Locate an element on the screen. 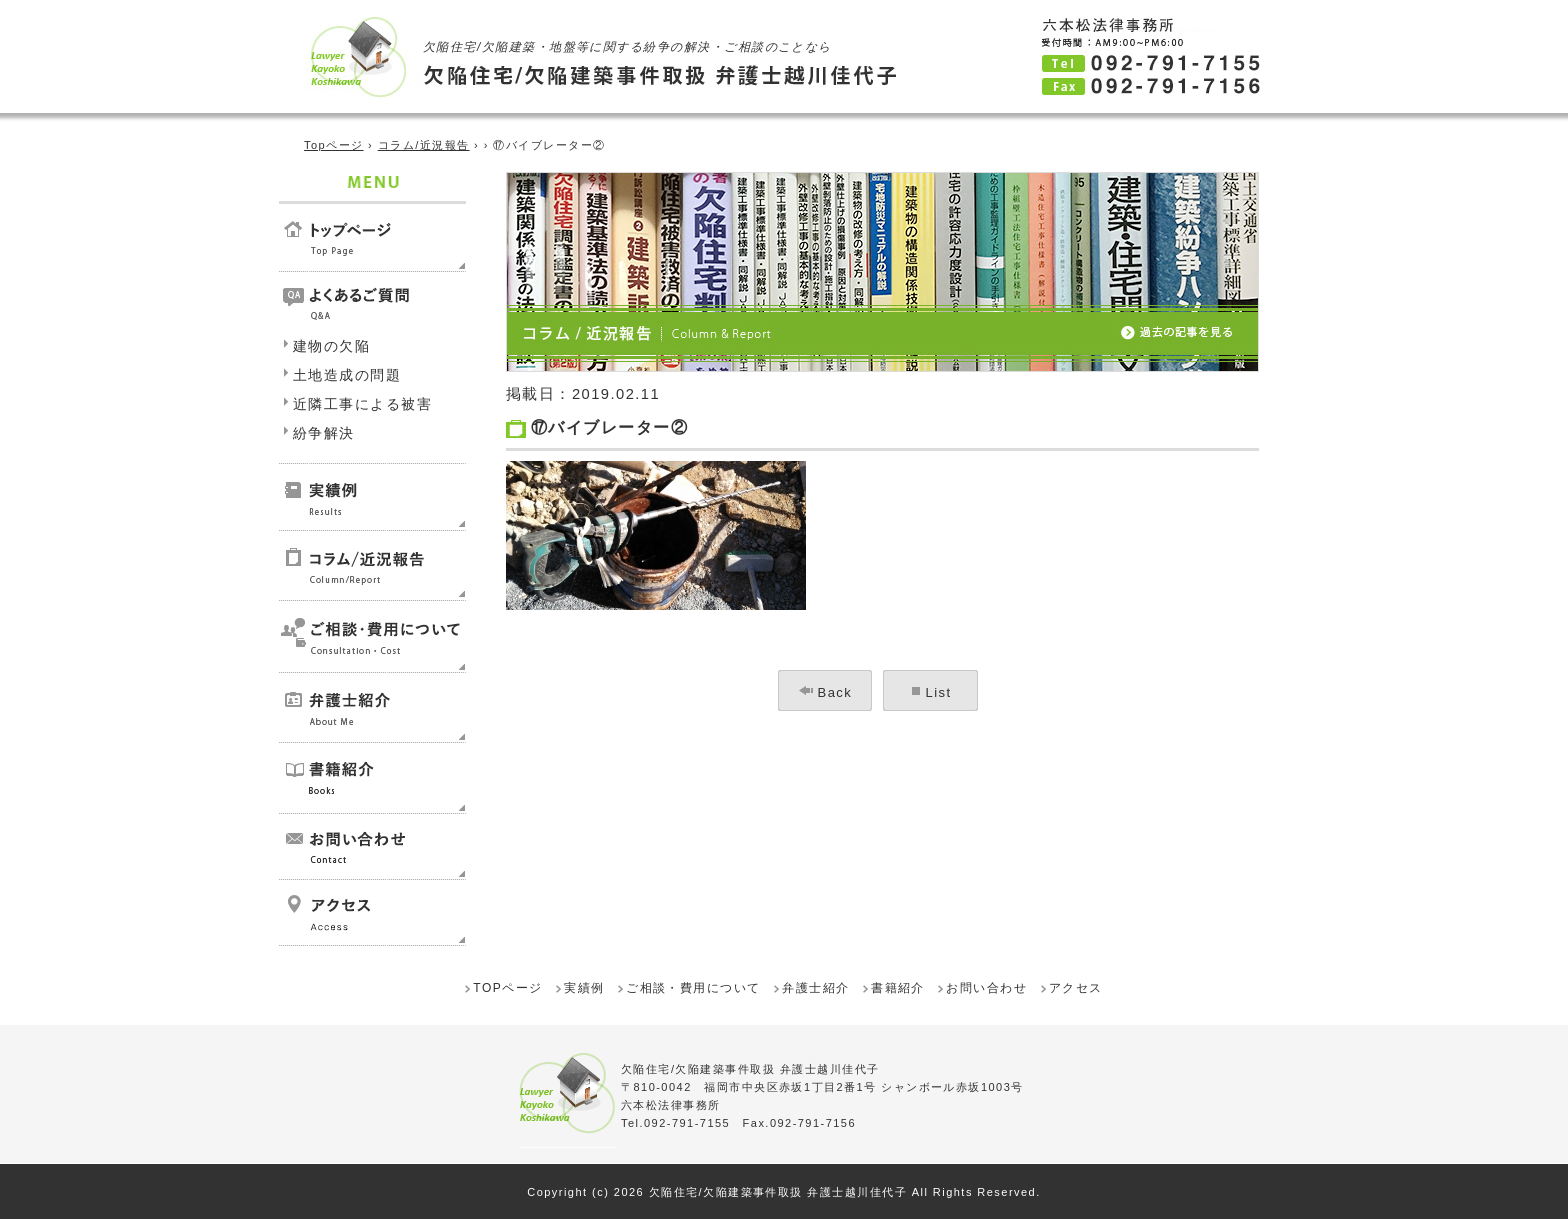 The height and width of the screenshot is (1219, 1568). 実績例 is located at coordinates (584, 988).